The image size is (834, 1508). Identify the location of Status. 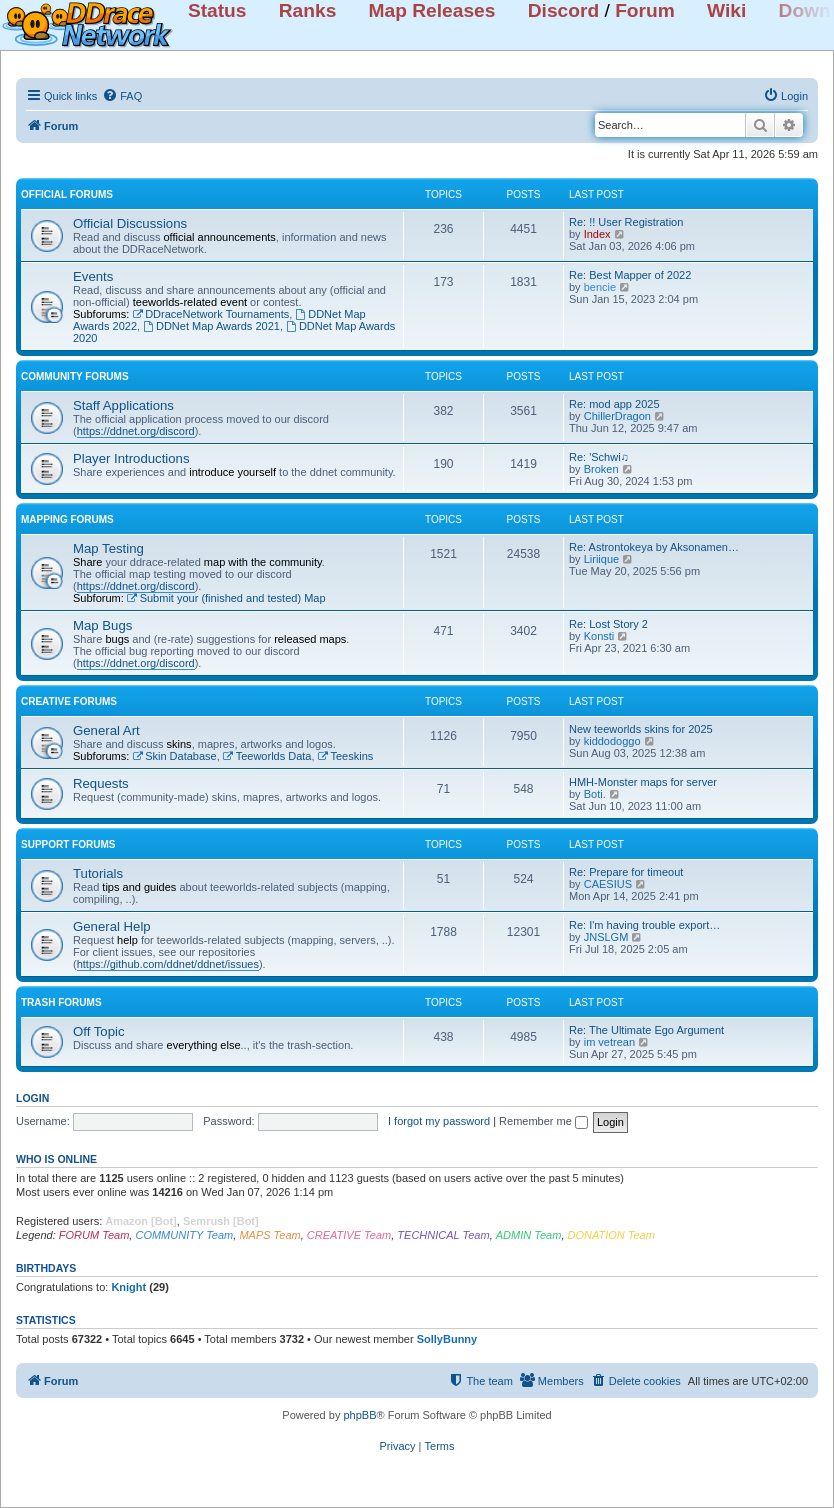
(217, 10).